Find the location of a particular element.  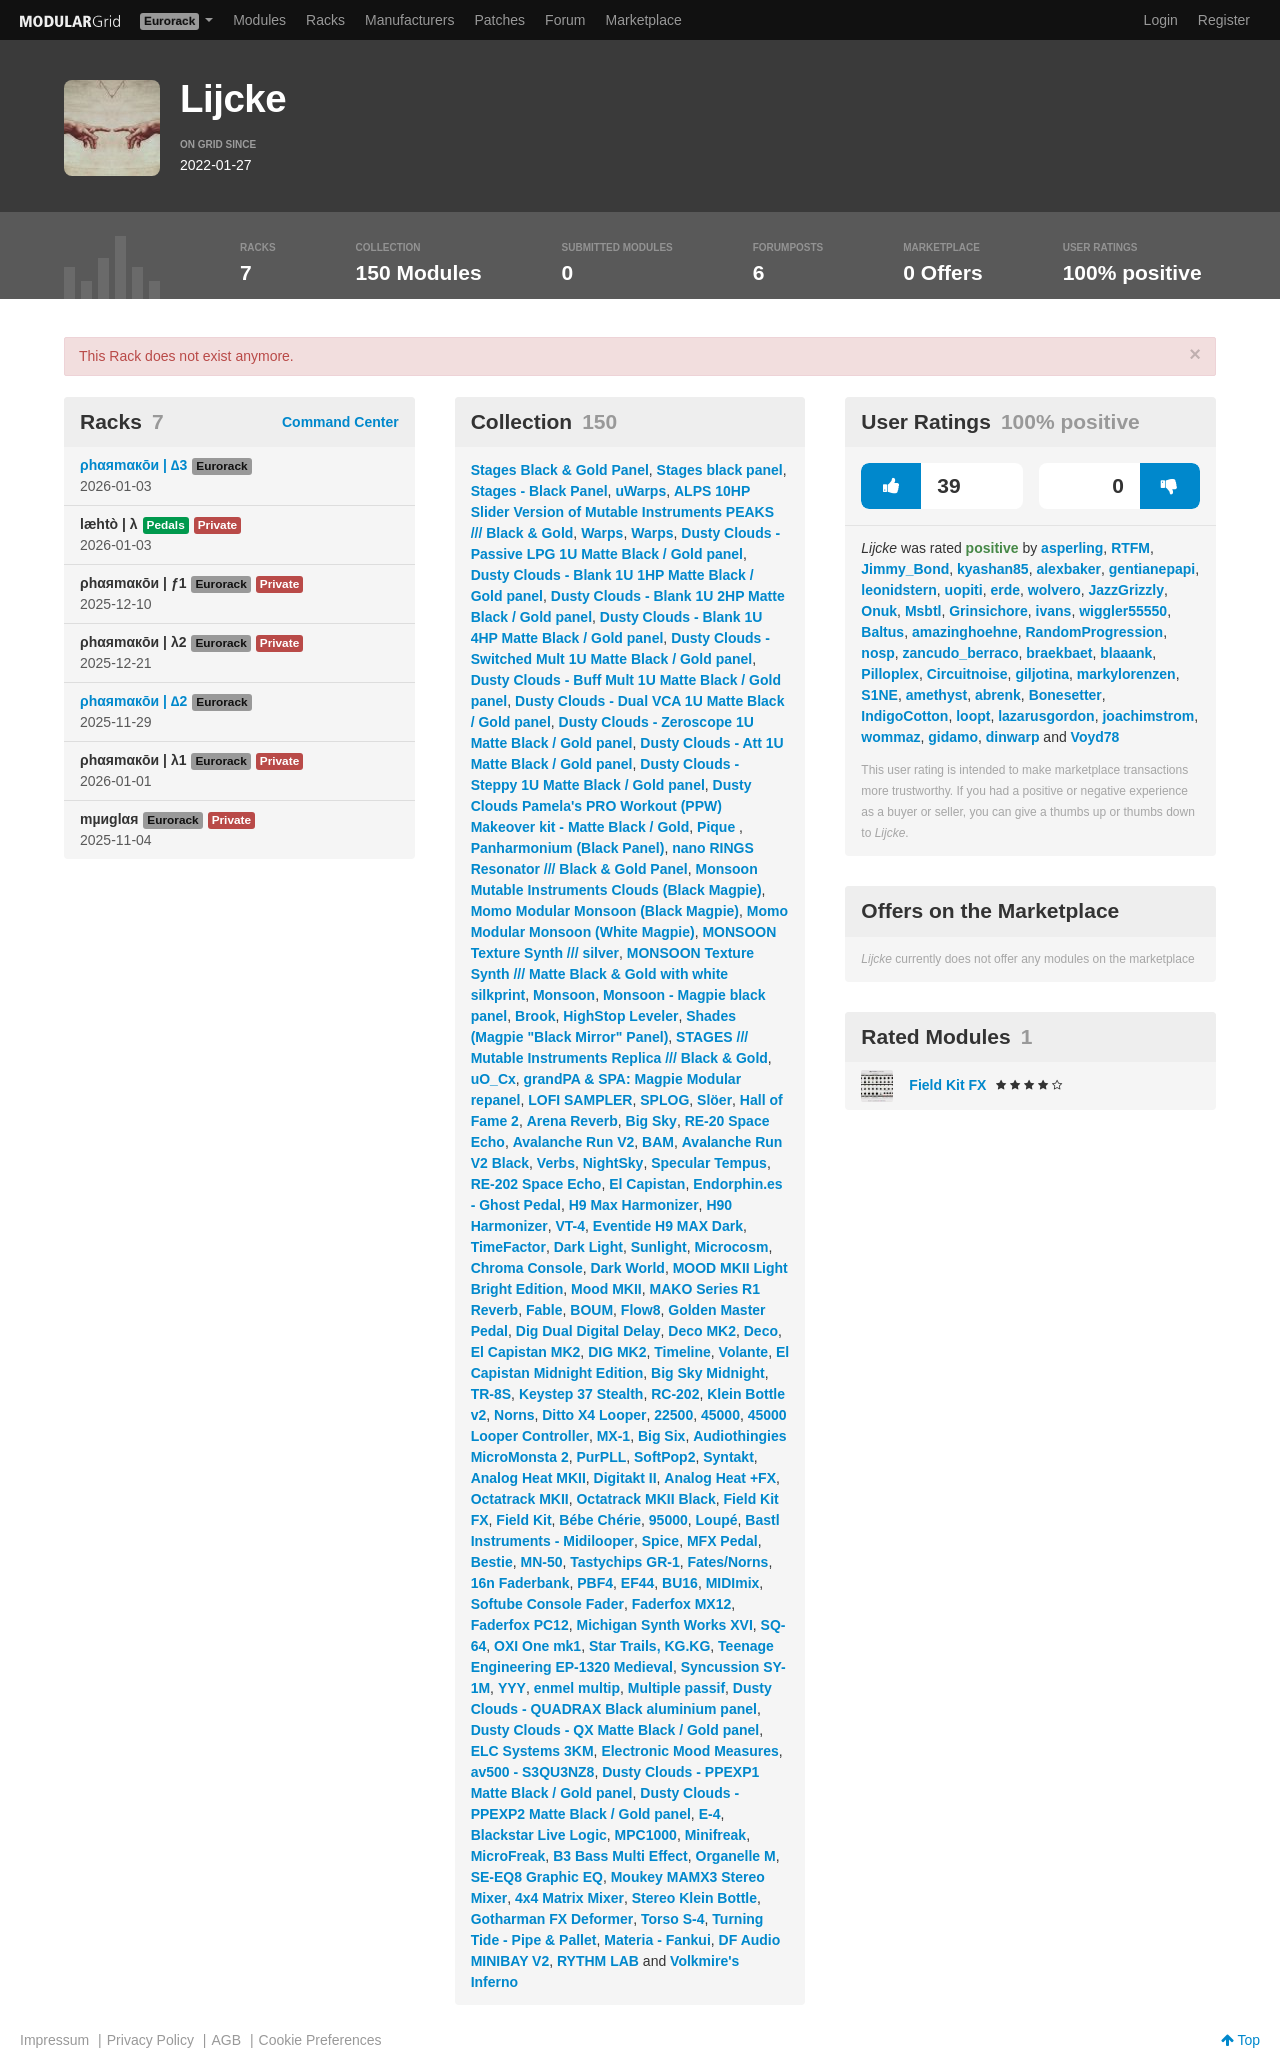

Manufacturers is located at coordinates (409, 20).